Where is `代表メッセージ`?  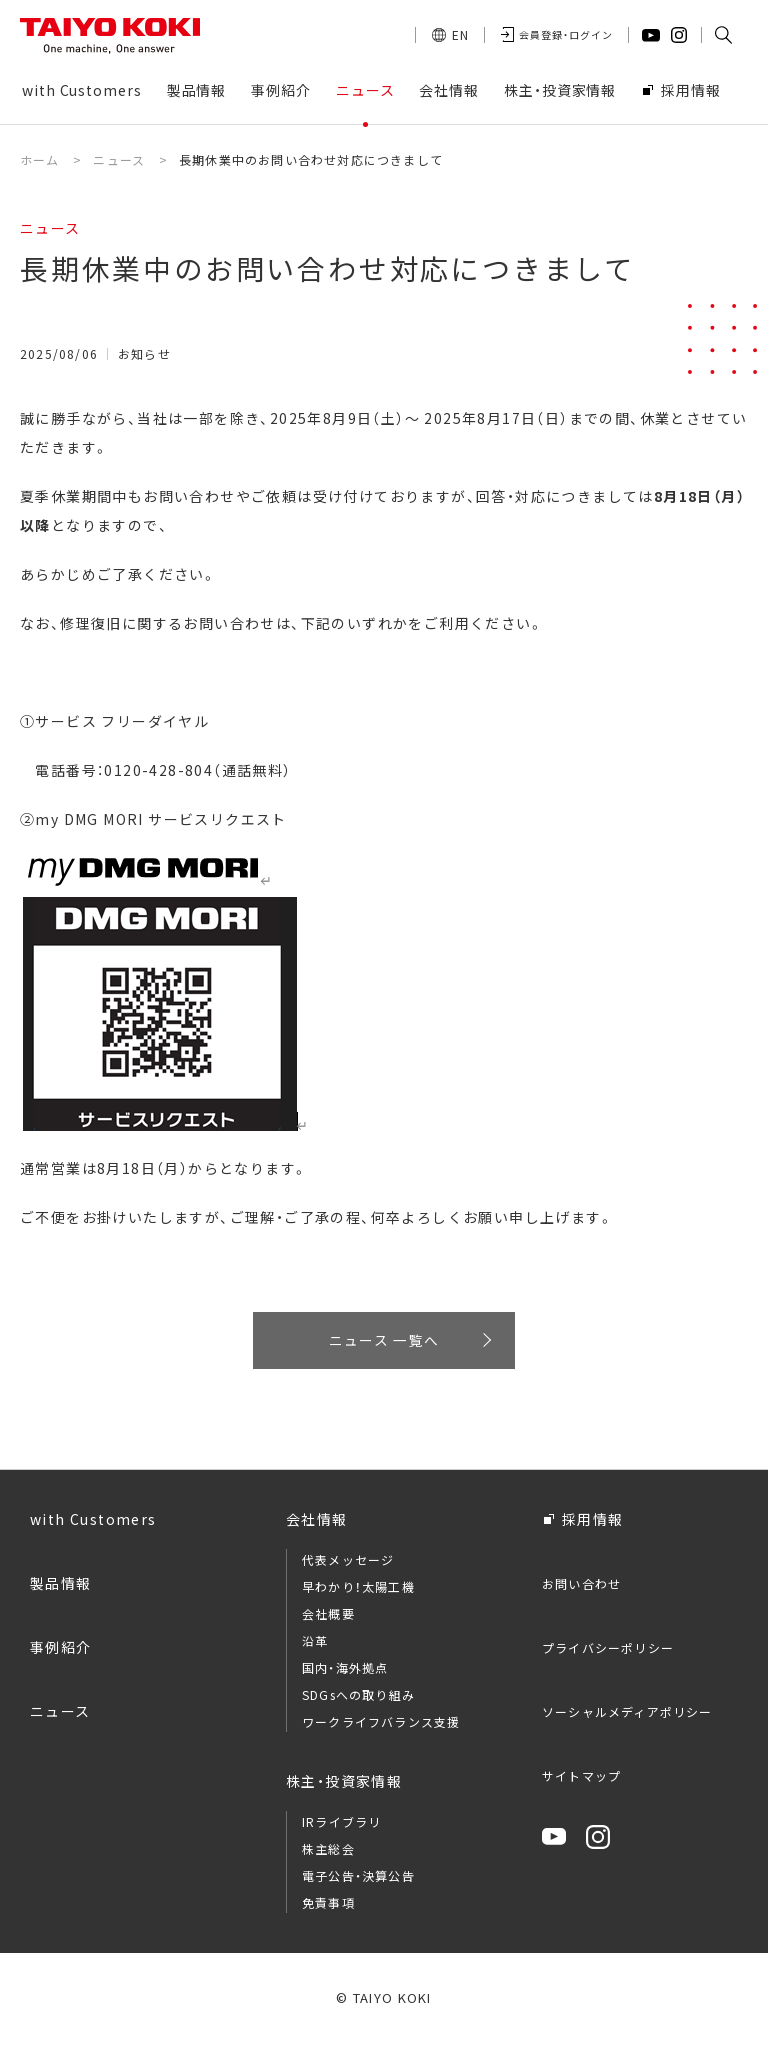 代表メッセージ is located at coordinates (348, 1562).